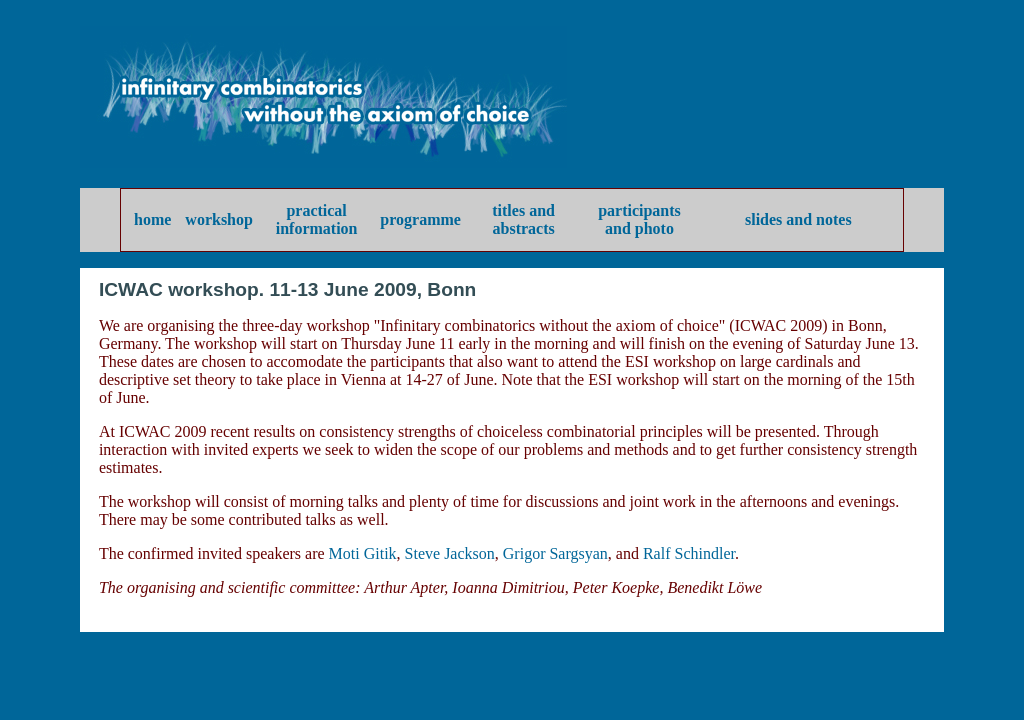  What do you see at coordinates (420, 219) in the screenshot?
I see `programme` at bounding box center [420, 219].